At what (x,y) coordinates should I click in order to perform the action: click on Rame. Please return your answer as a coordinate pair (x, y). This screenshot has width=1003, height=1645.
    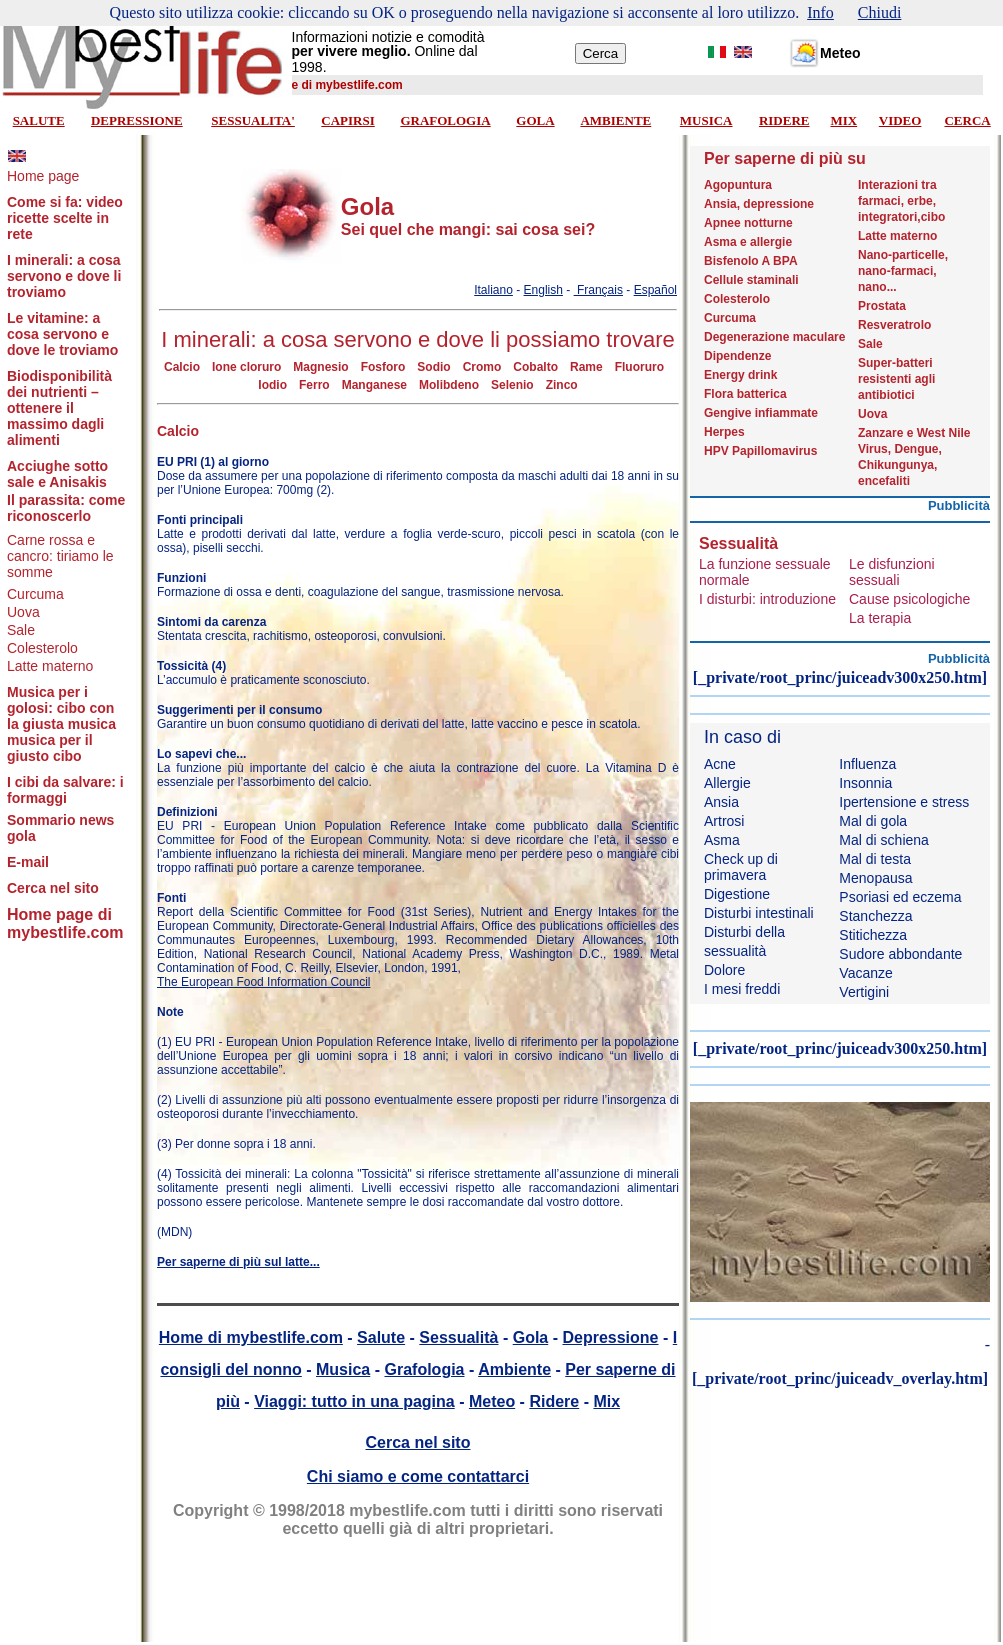
    Looking at the image, I should click on (586, 367).